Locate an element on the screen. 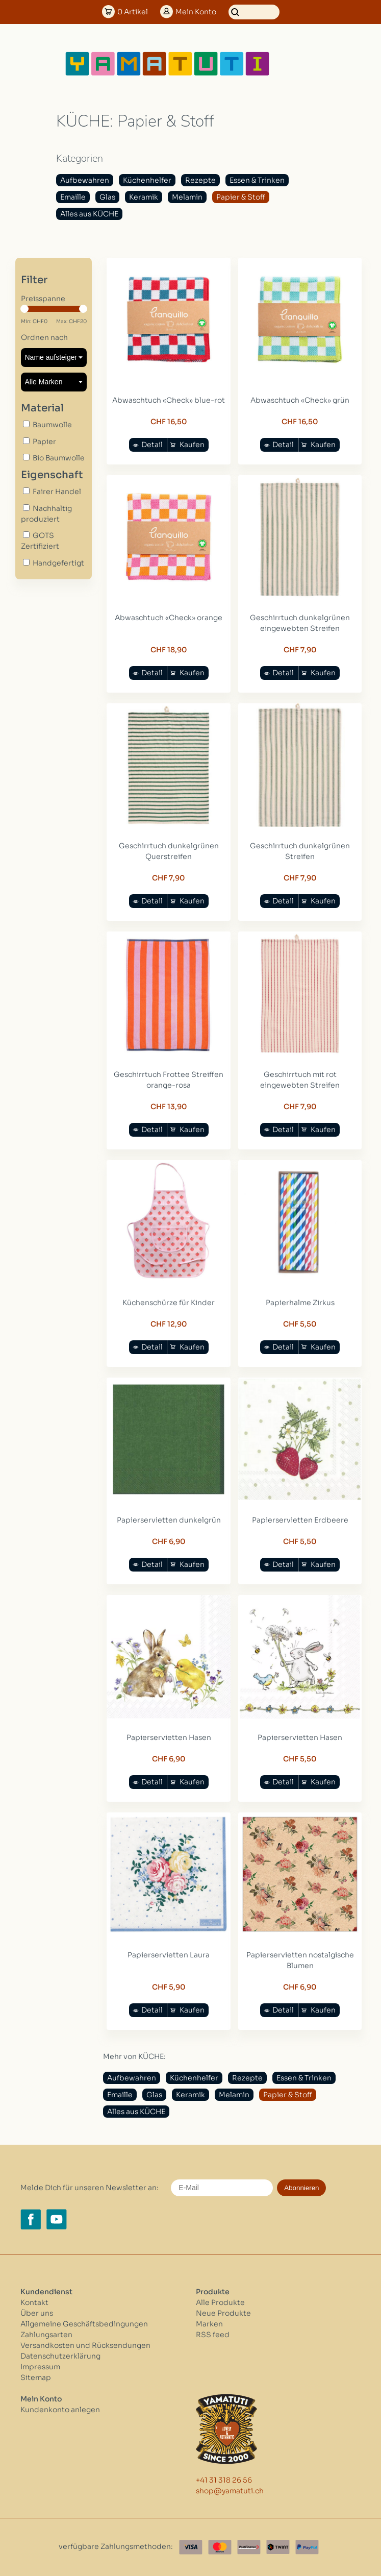 Image resolution: width=381 pixels, height=2576 pixels. Abonnieren is located at coordinates (301, 2188).